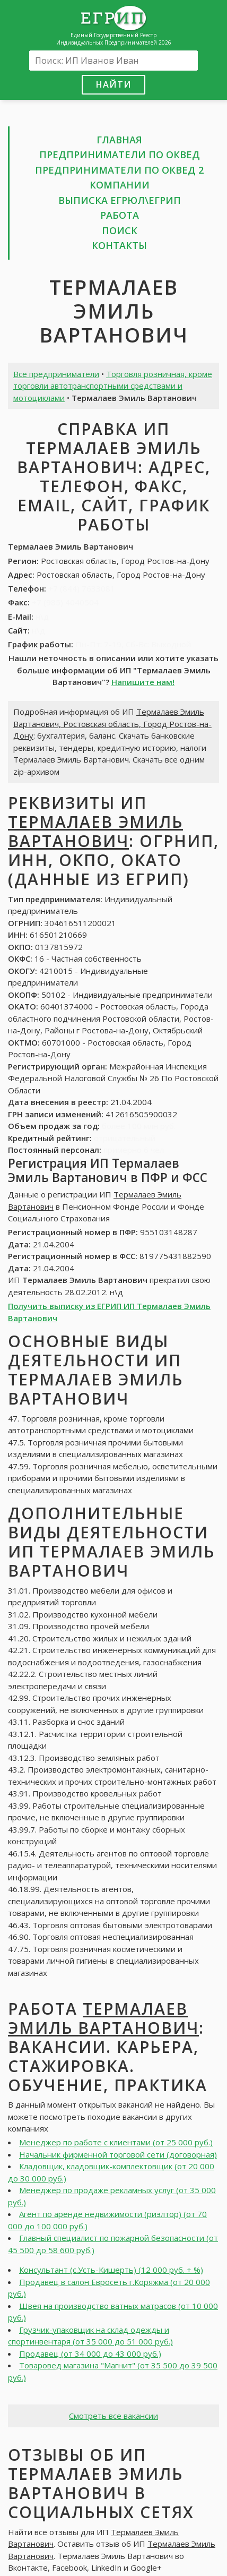 The width and height of the screenshot is (227, 2576). What do you see at coordinates (119, 139) in the screenshot?
I see `Главная` at bounding box center [119, 139].